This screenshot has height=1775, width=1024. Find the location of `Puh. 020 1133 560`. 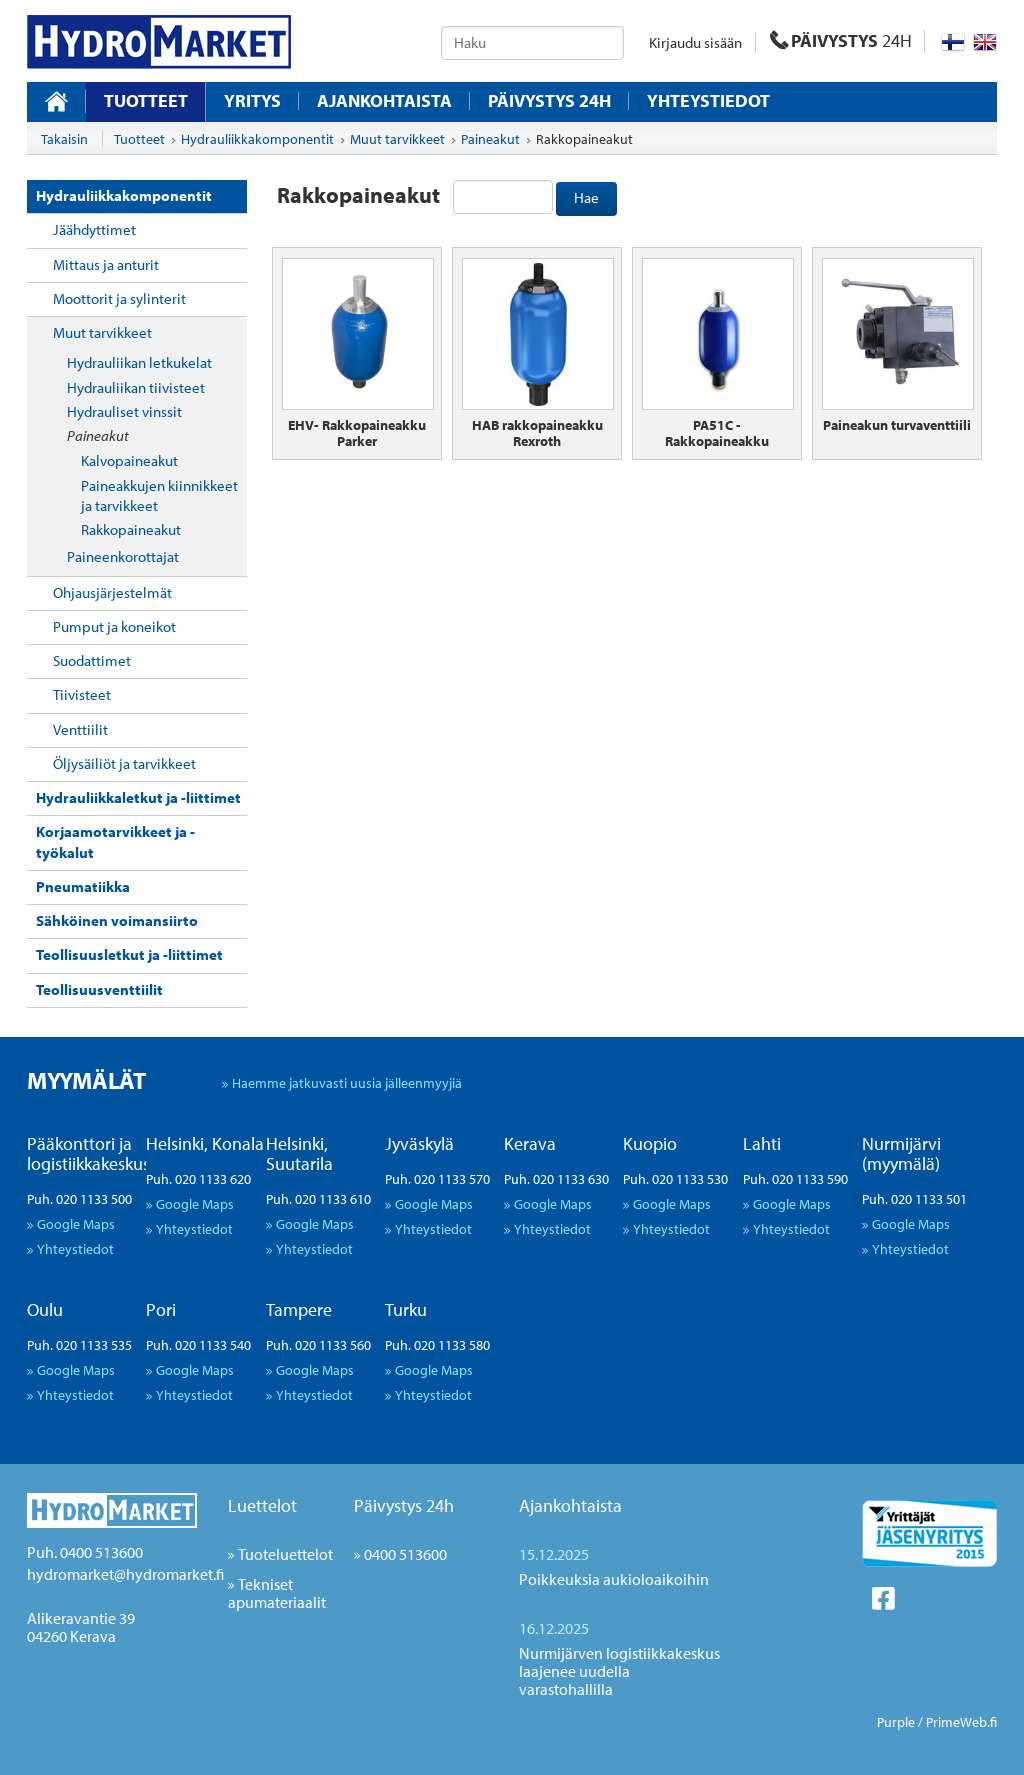

Puh. 020 1133 560 is located at coordinates (318, 1345).